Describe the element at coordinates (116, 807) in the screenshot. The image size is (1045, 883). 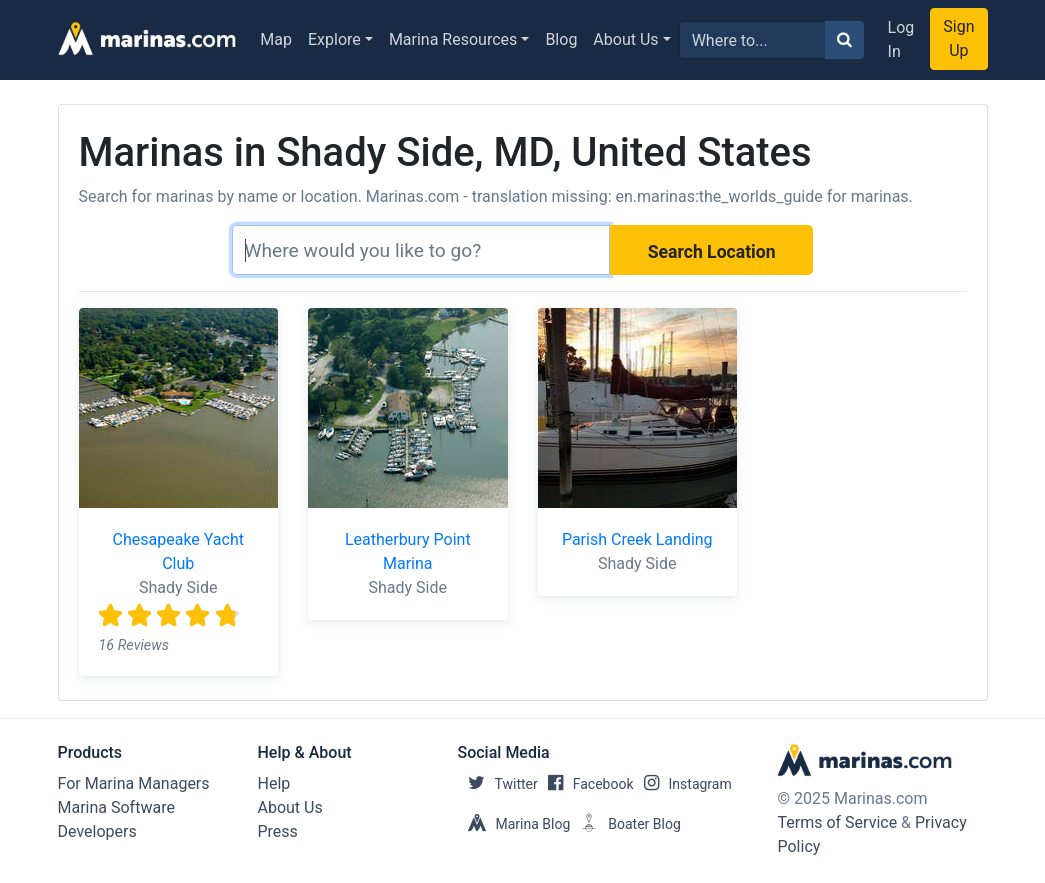
I see `Marina Software` at that location.